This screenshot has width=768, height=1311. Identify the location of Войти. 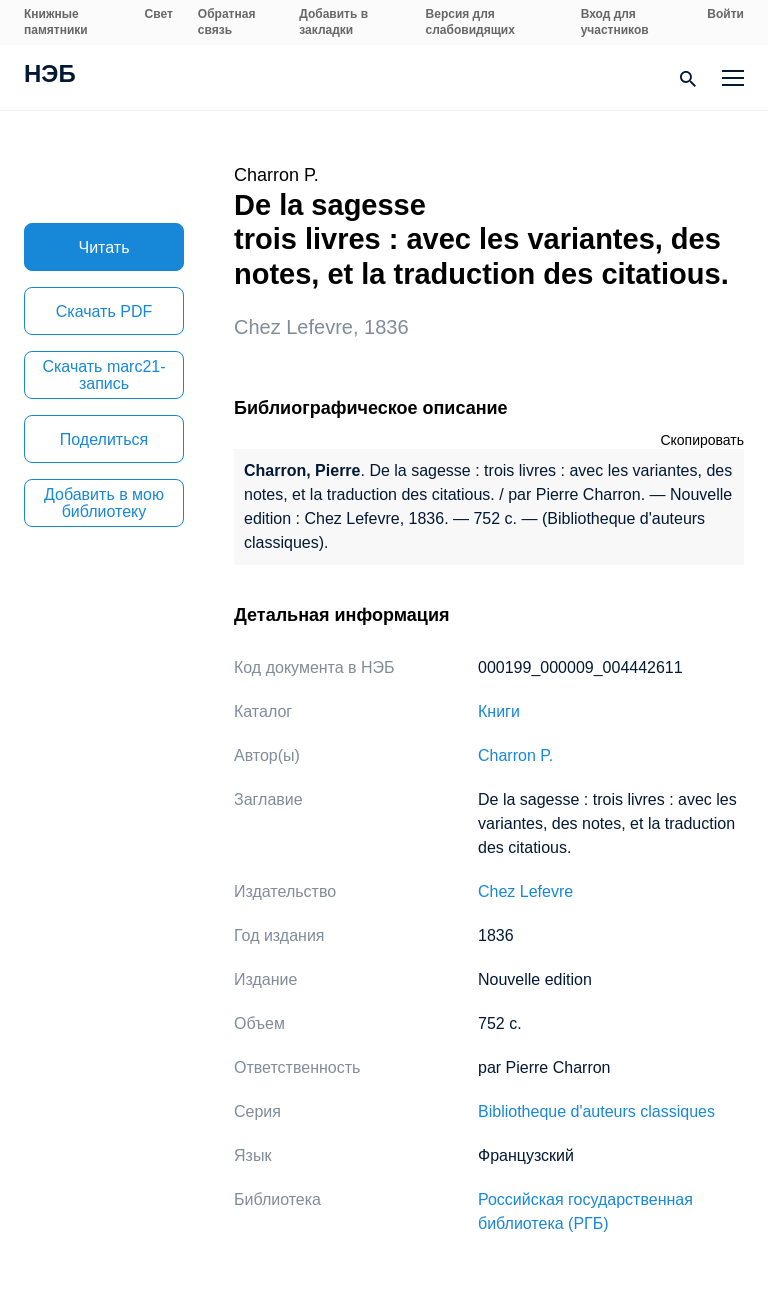
(725, 14).